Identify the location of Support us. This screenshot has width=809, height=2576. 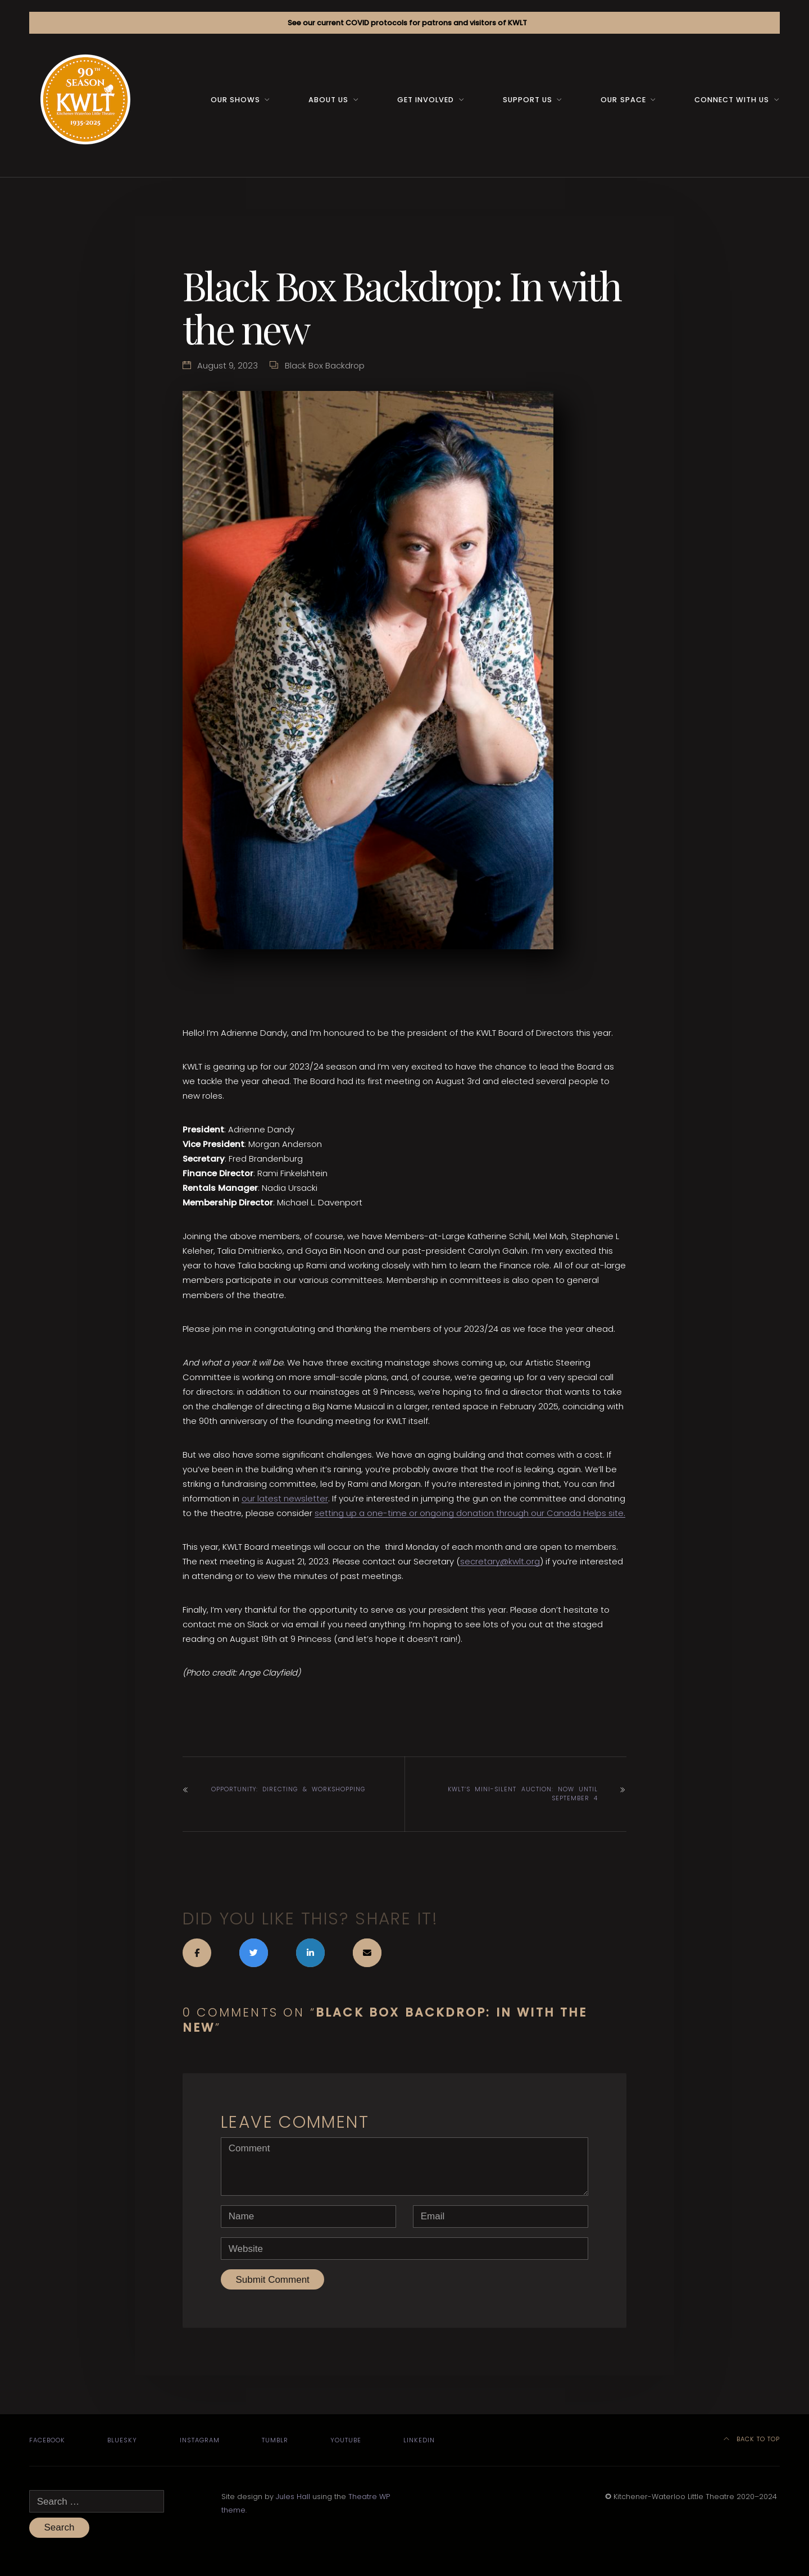
(527, 99).